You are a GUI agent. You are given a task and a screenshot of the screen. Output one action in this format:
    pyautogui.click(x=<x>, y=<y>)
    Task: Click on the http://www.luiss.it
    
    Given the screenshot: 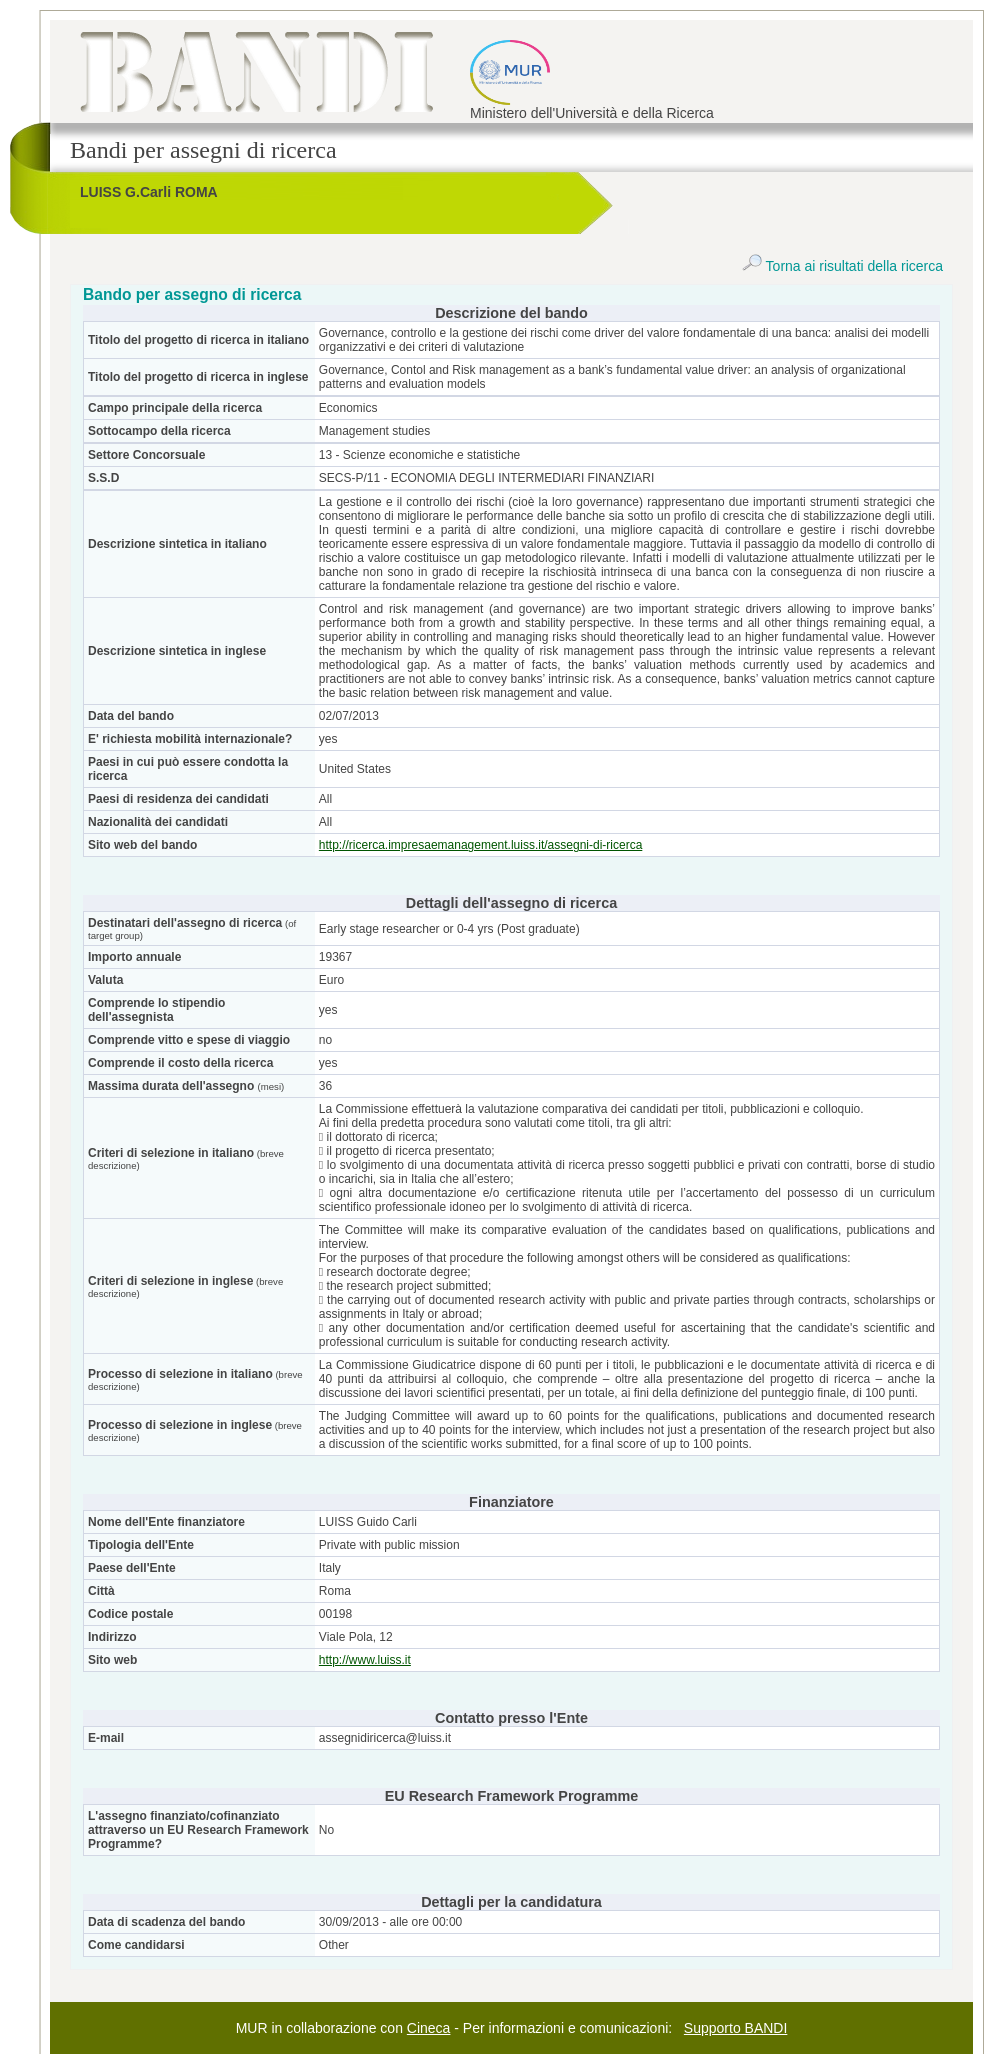 What is the action you would take?
    pyautogui.click(x=365, y=1660)
    